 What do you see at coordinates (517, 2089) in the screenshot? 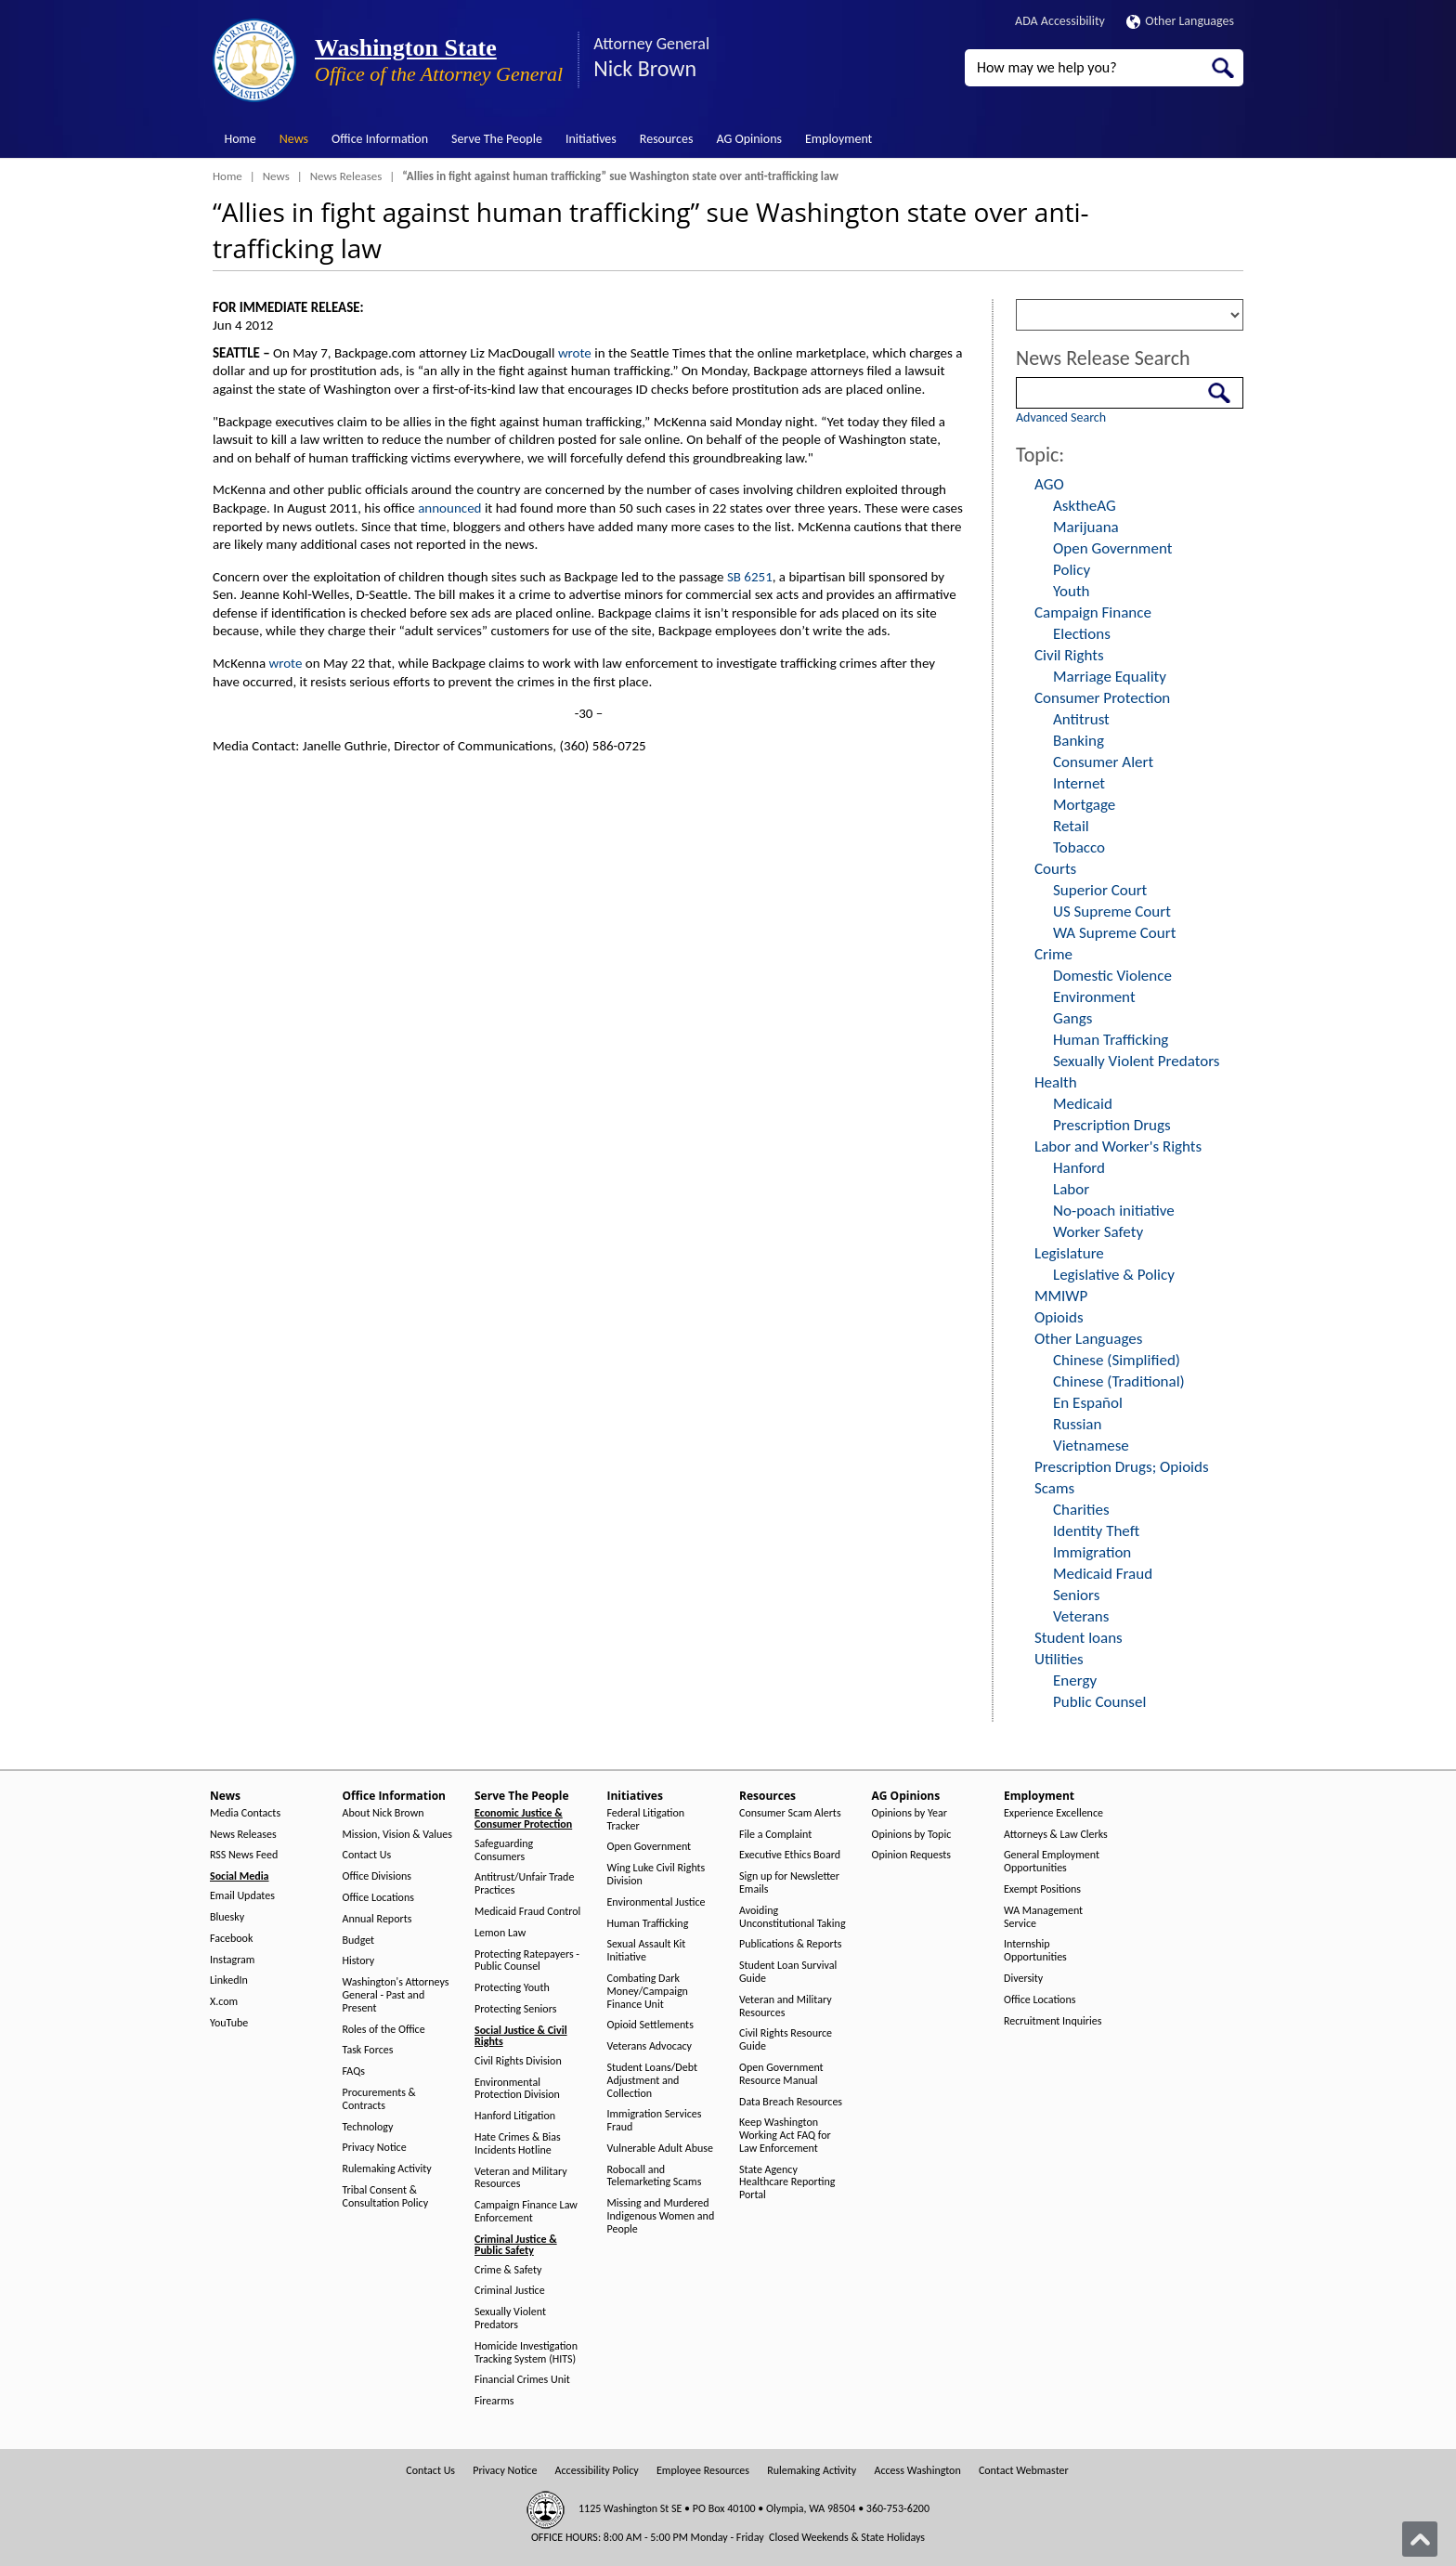
I see `Environmental Protection Division` at bounding box center [517, 2089].